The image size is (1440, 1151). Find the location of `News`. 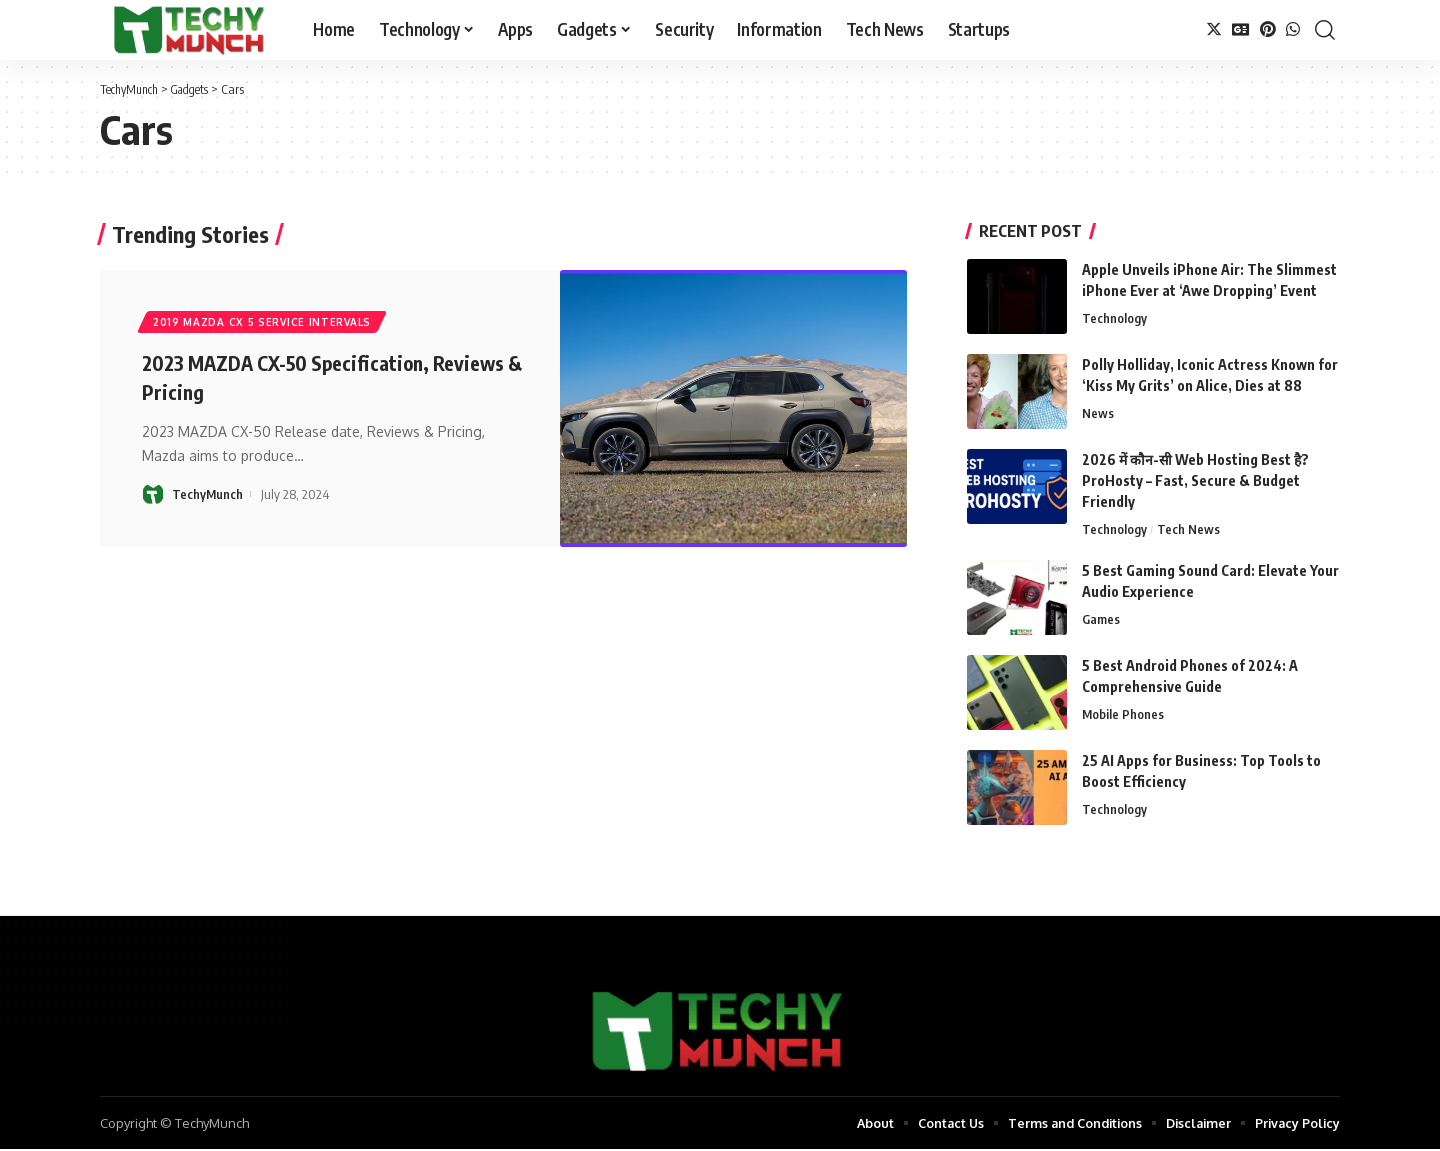

News is located at coordinates (1098, 414).